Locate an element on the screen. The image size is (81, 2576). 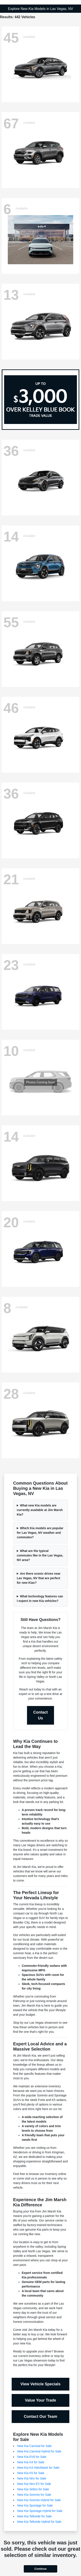
New Kia K5 for Sale is located at coordinates (30, 2473).